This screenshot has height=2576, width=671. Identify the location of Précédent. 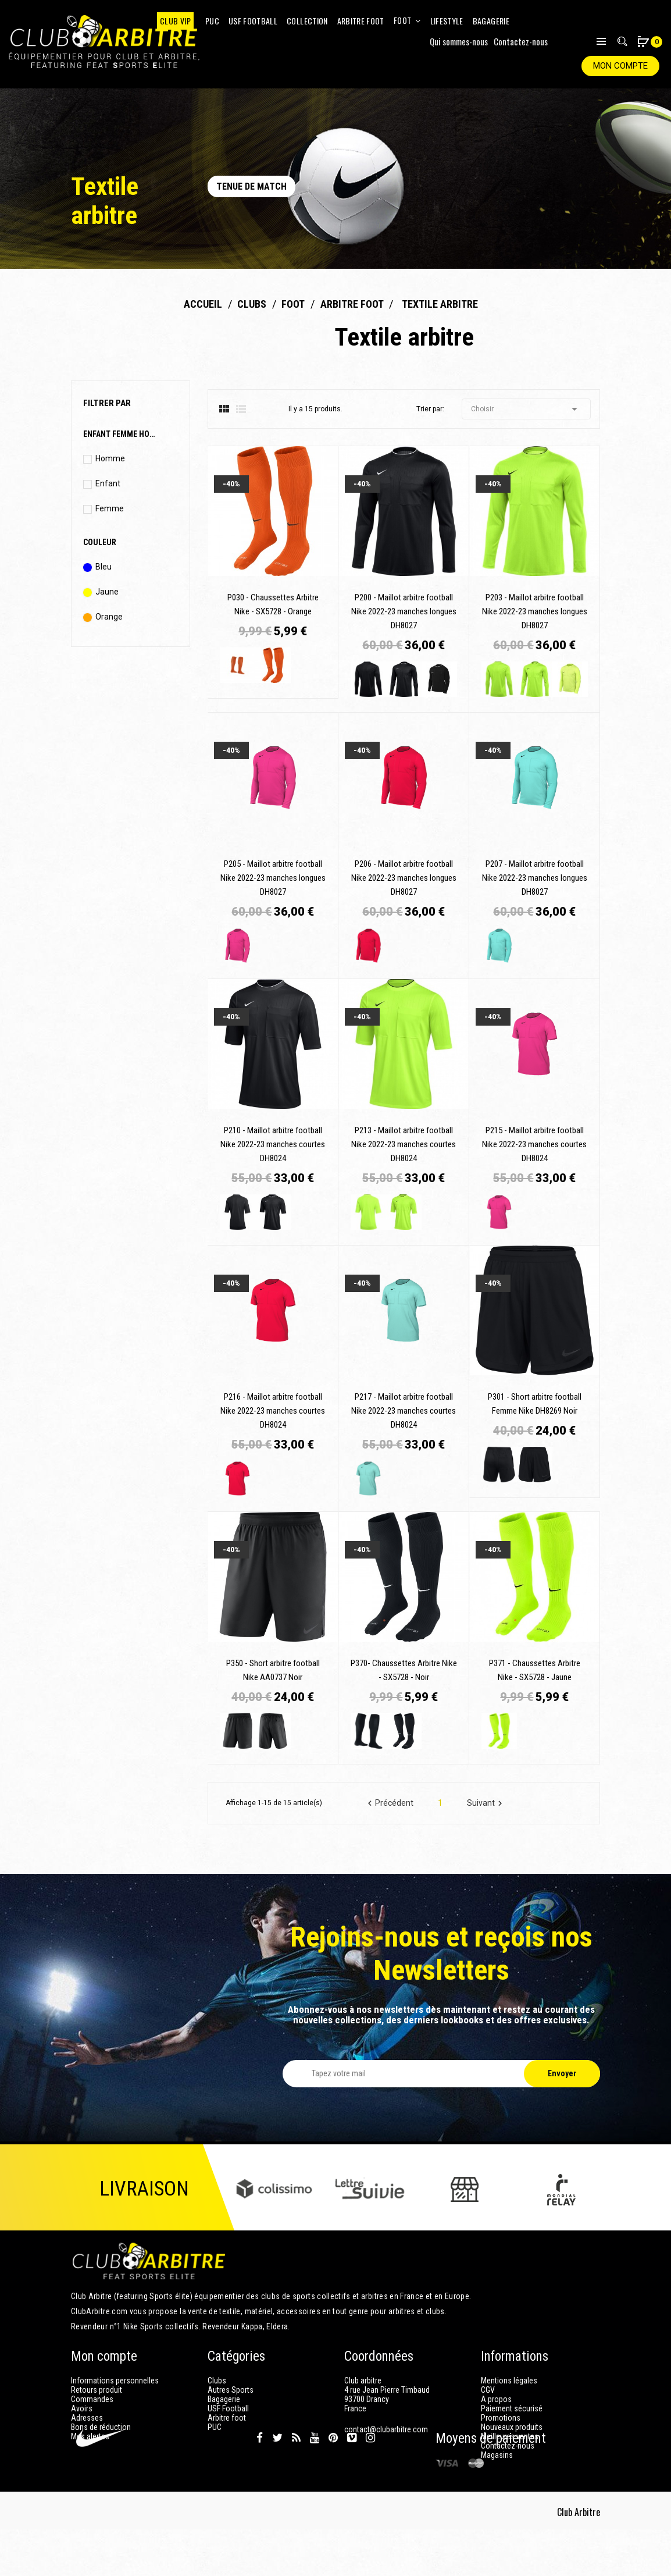
(389, 1803).